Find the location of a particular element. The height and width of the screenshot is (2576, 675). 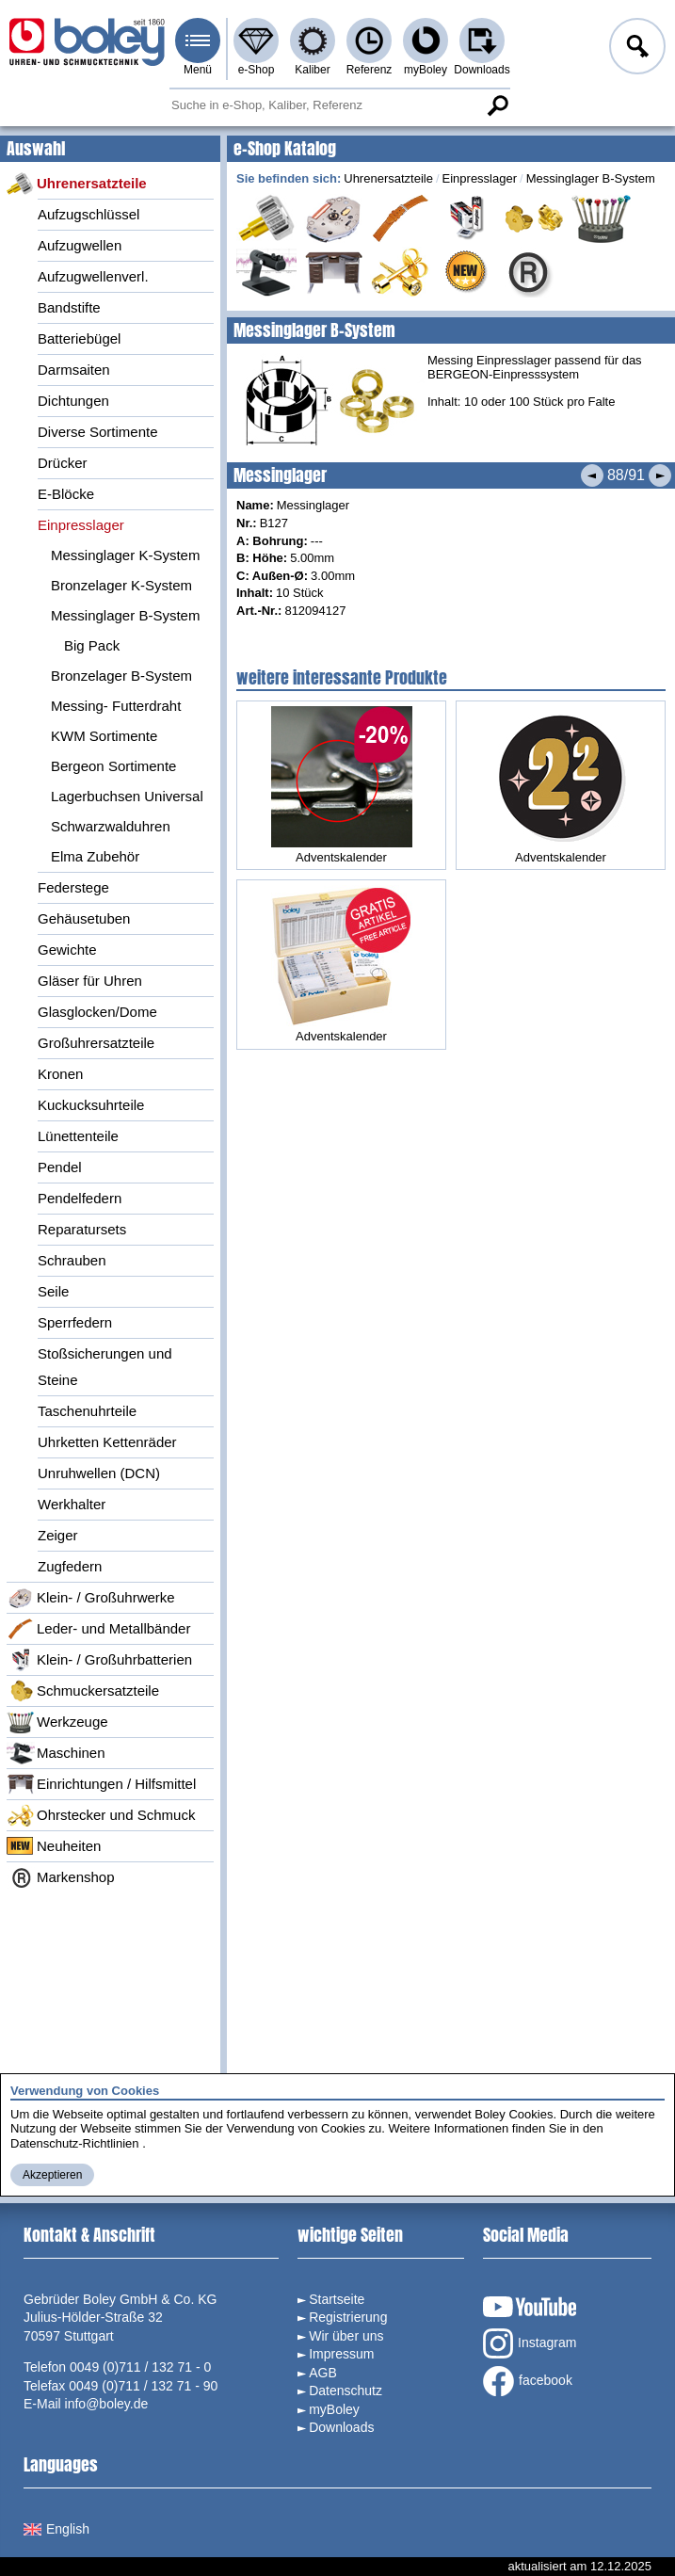

Bronzelager B-System is located at coordinates (121, 676).